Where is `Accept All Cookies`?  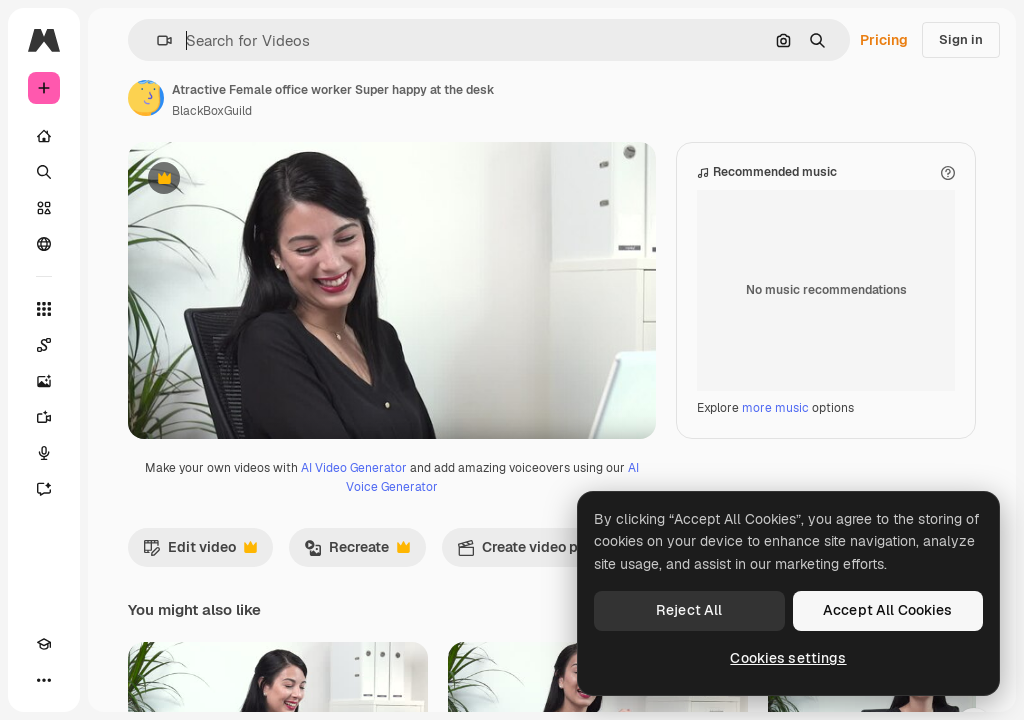
Accept All Cookies is located at coordinates (888, 610).